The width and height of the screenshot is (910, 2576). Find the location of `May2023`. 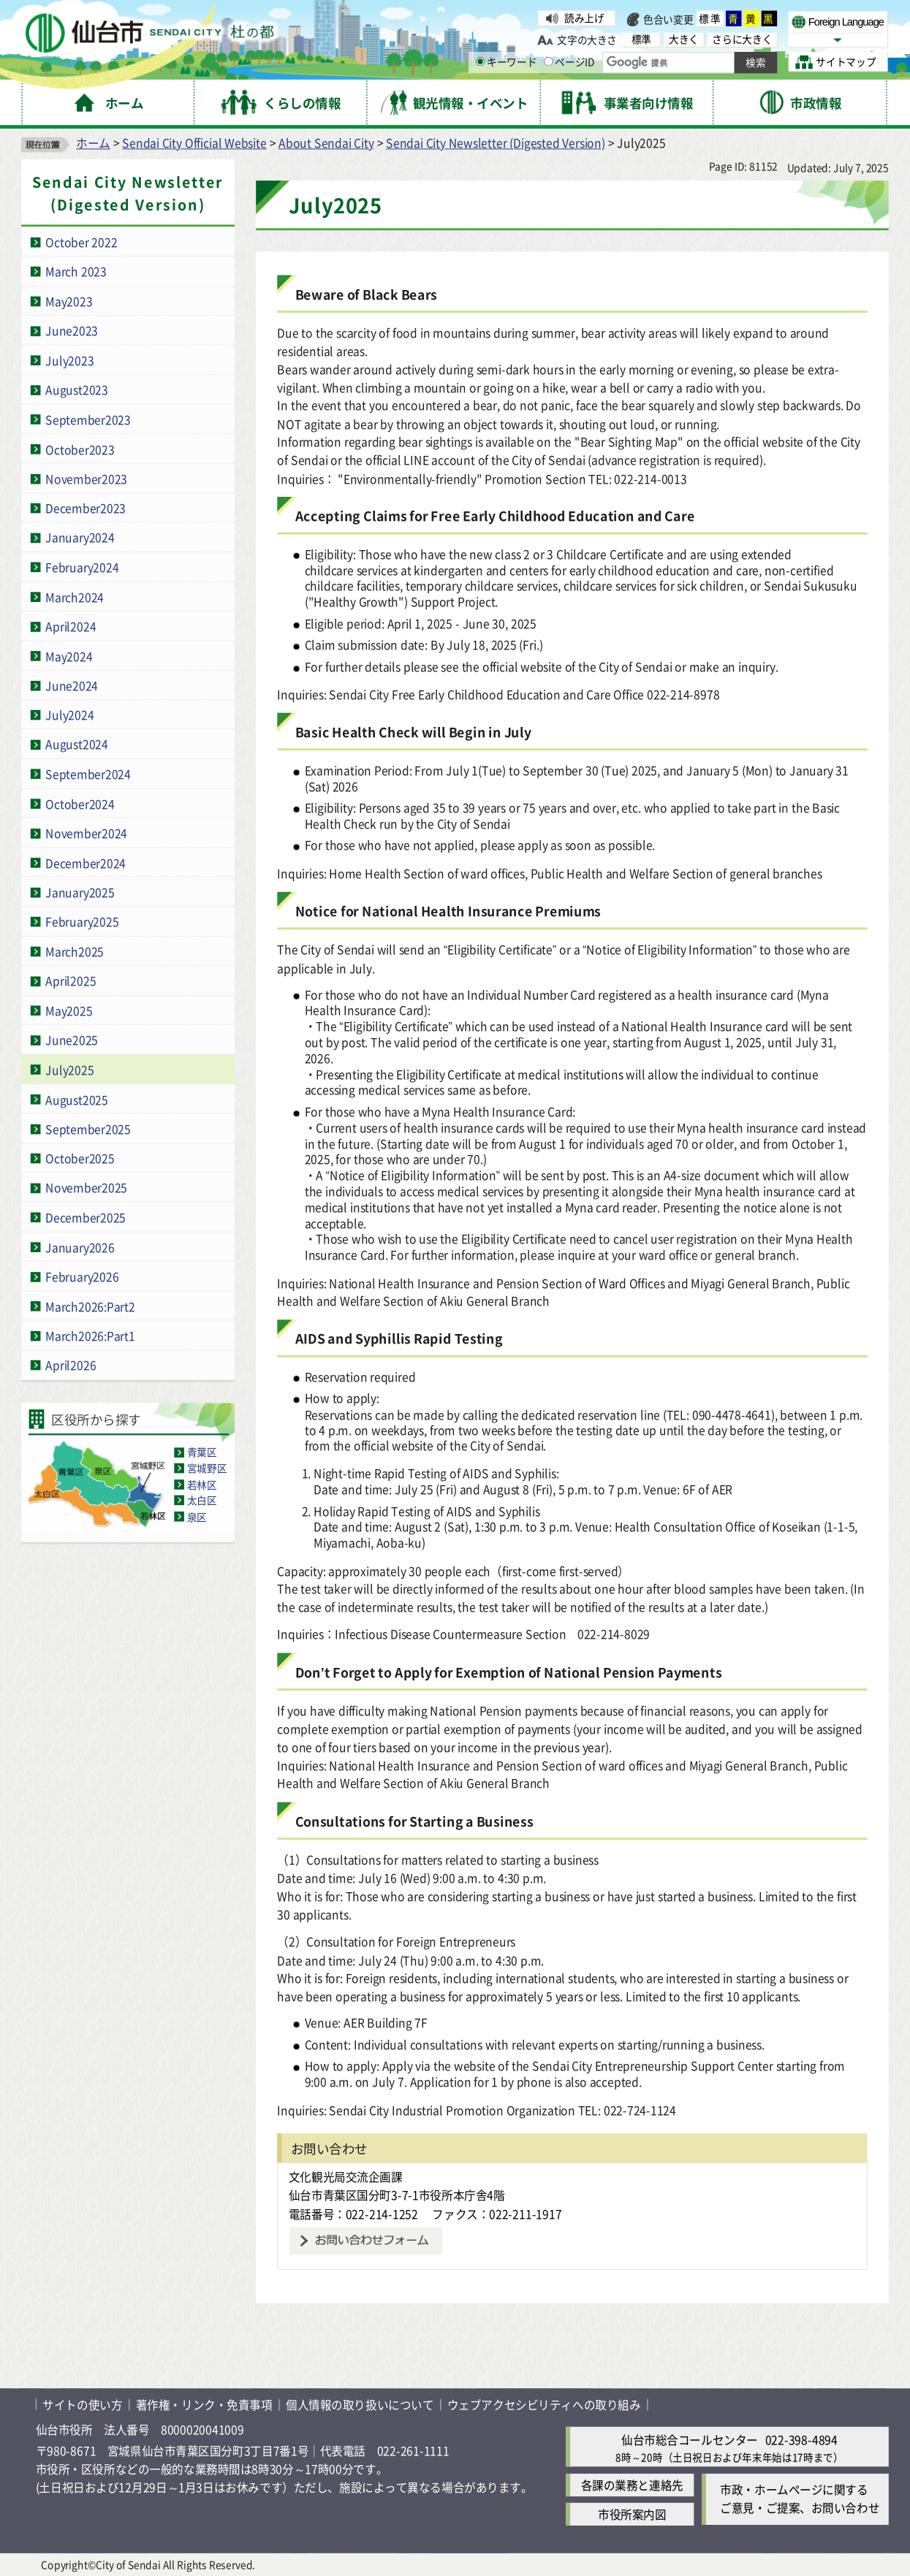

May2023 is located at coordinates (68, 300).